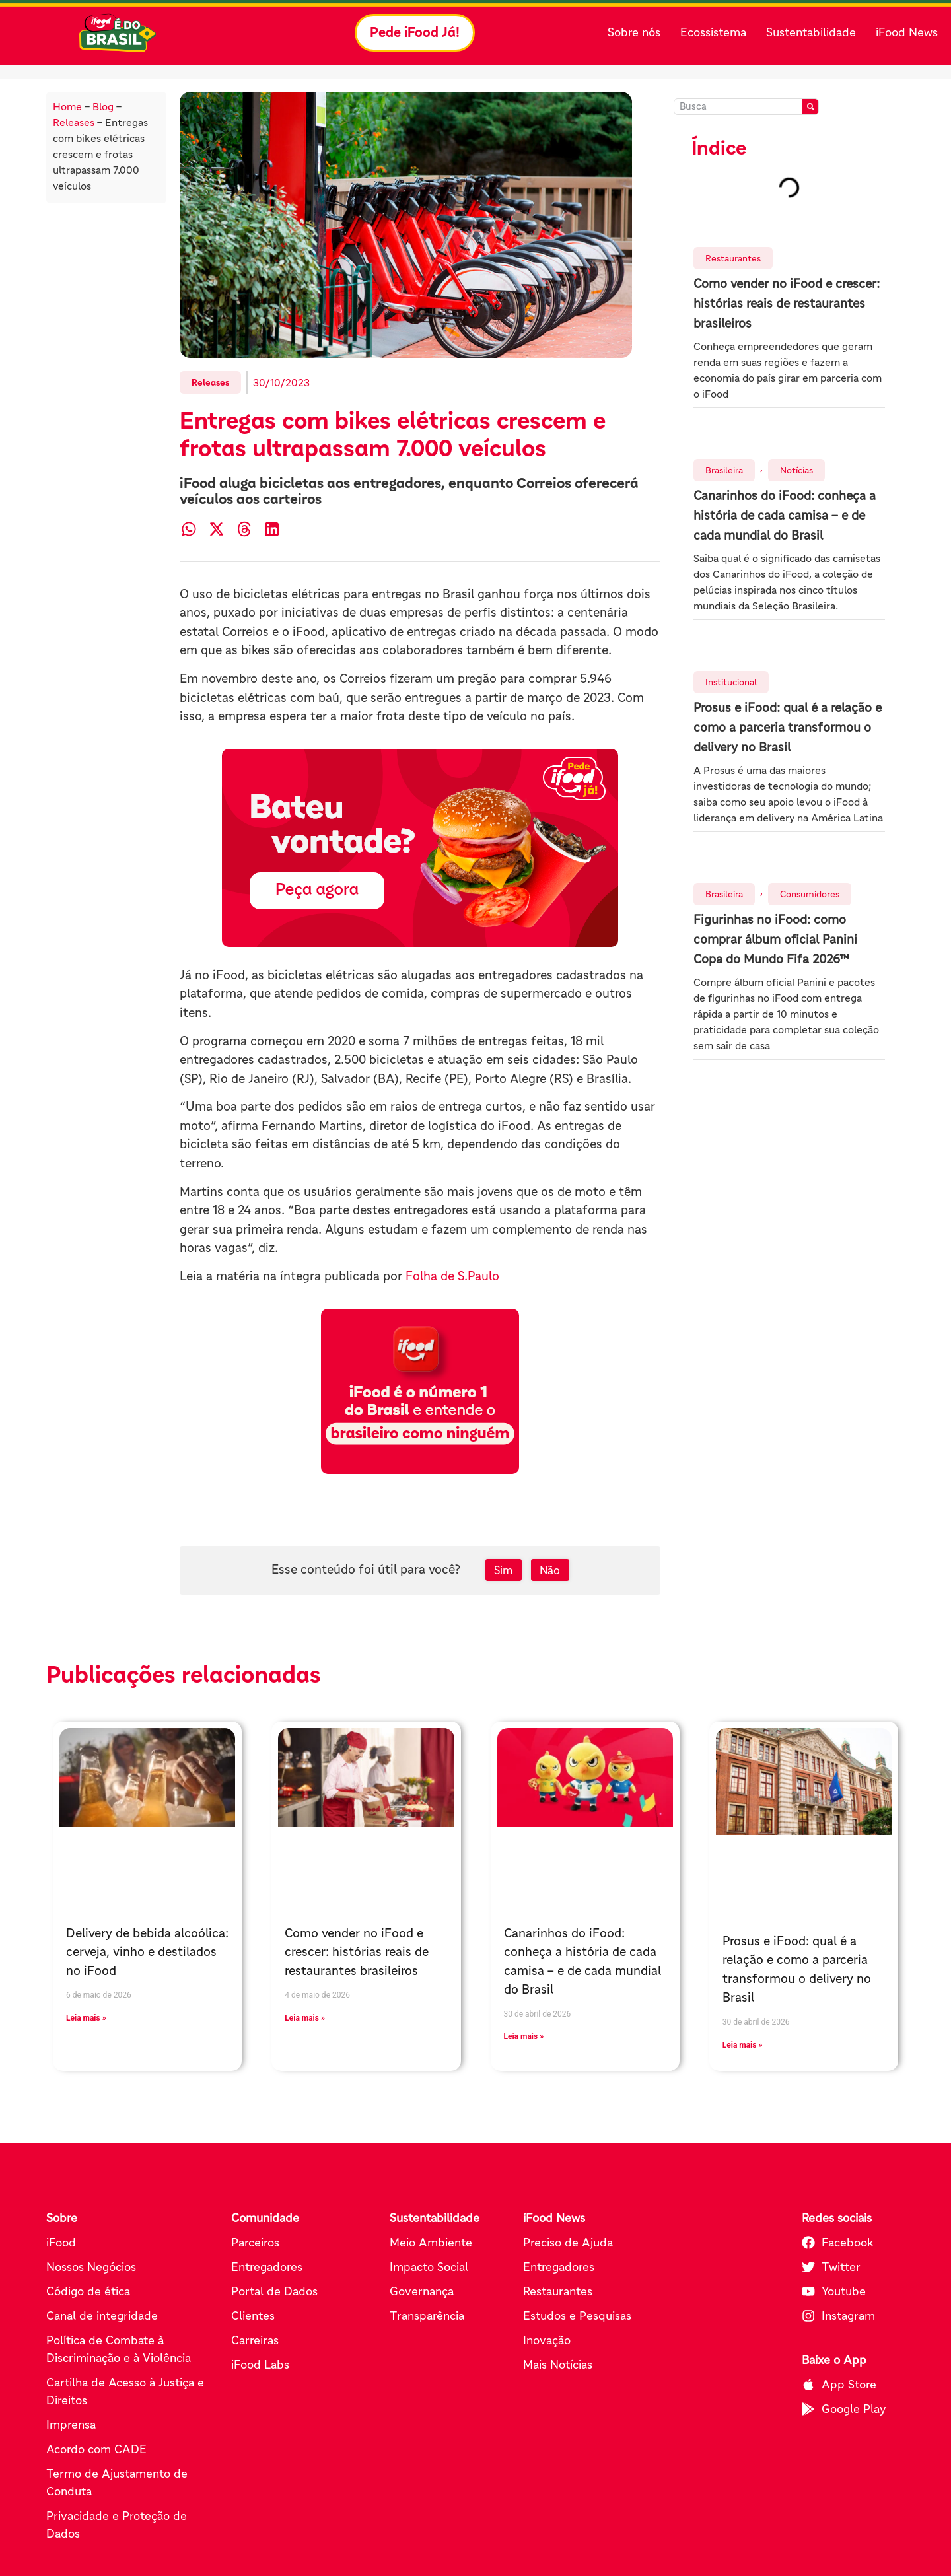 The height and width of the screenshot is (2576, 951). Describe the element at coordinates (811, 32) in the screenshot. I see `Sustentabilidade` at that location.